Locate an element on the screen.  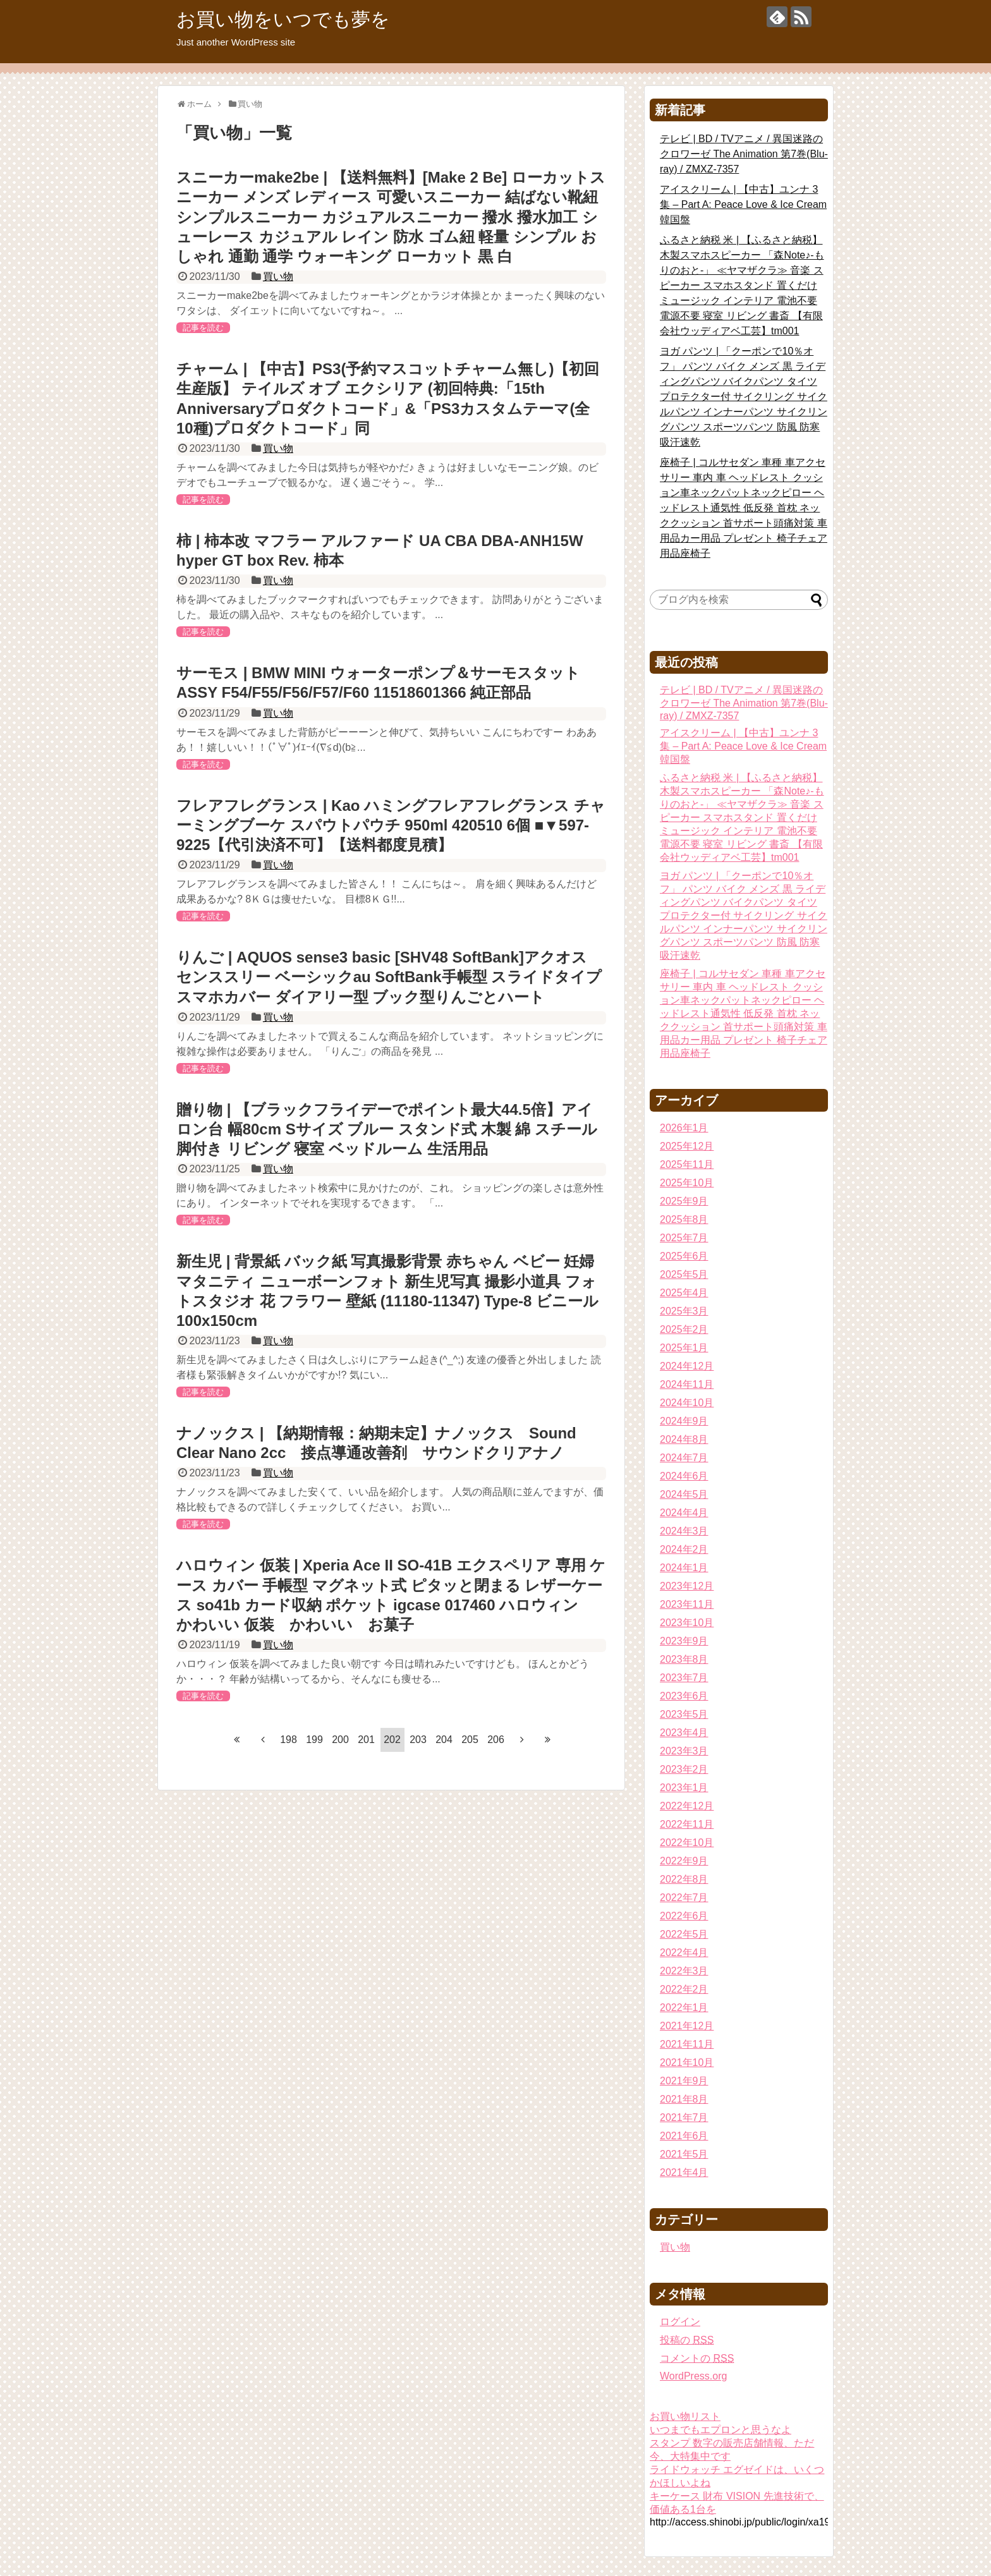
2021年10月 is located at coordinates (687, 2062).